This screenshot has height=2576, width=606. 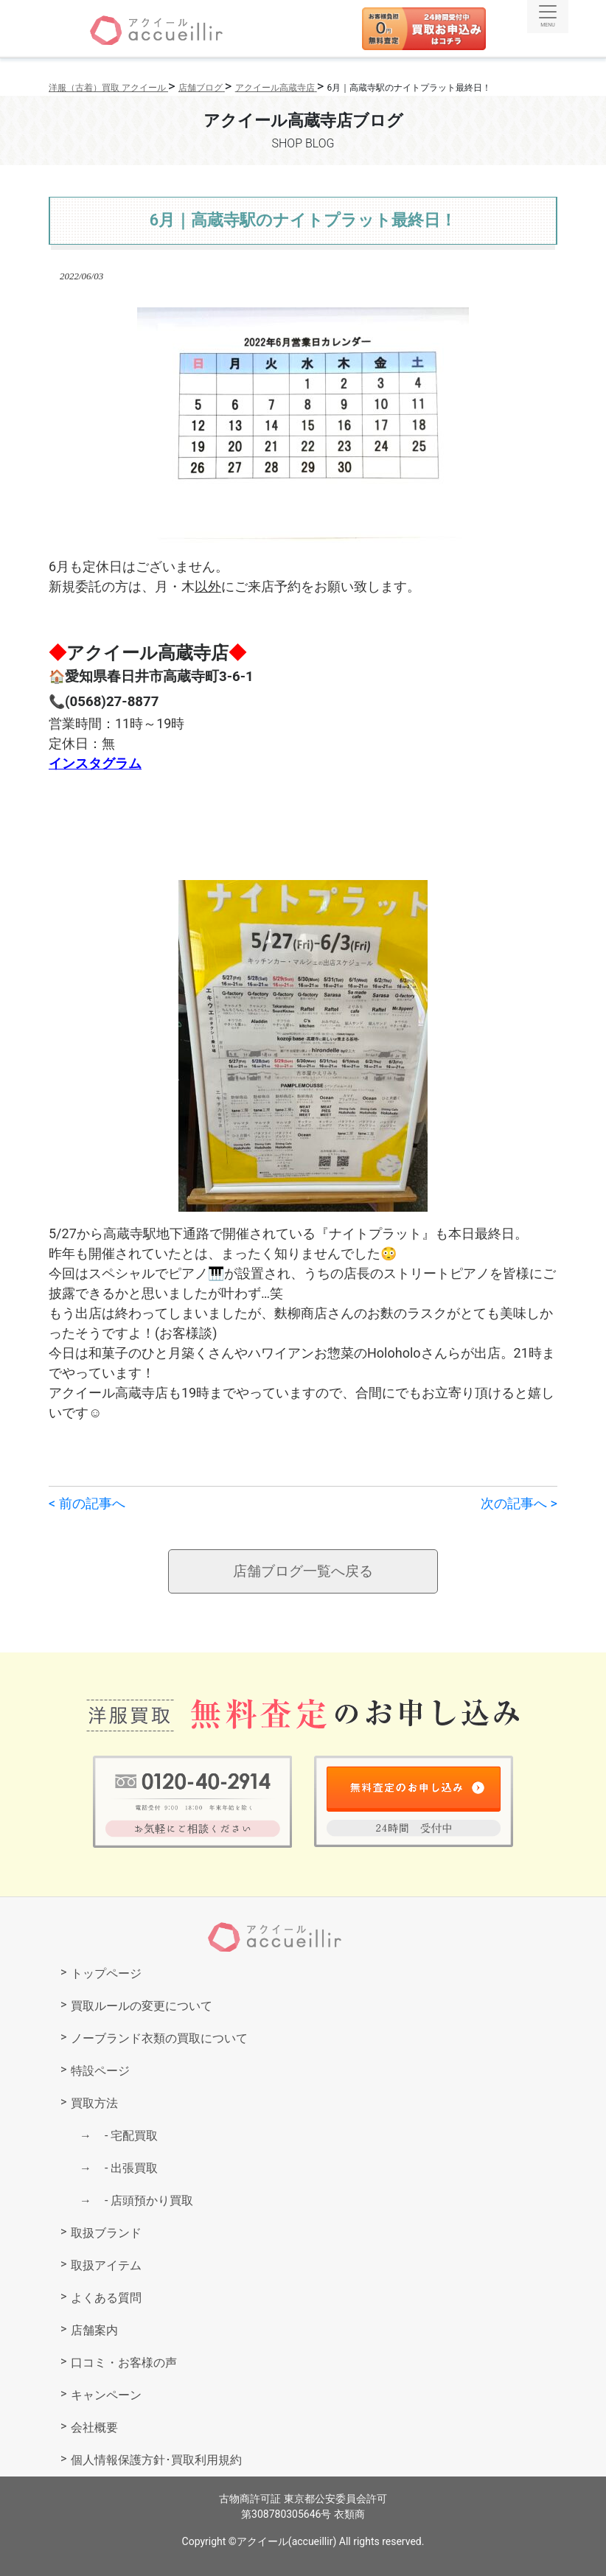 What do you see at coordinates (106, 2395) in the screenshot?
I see `キャンペーン` at bounding box center [106, 2395].